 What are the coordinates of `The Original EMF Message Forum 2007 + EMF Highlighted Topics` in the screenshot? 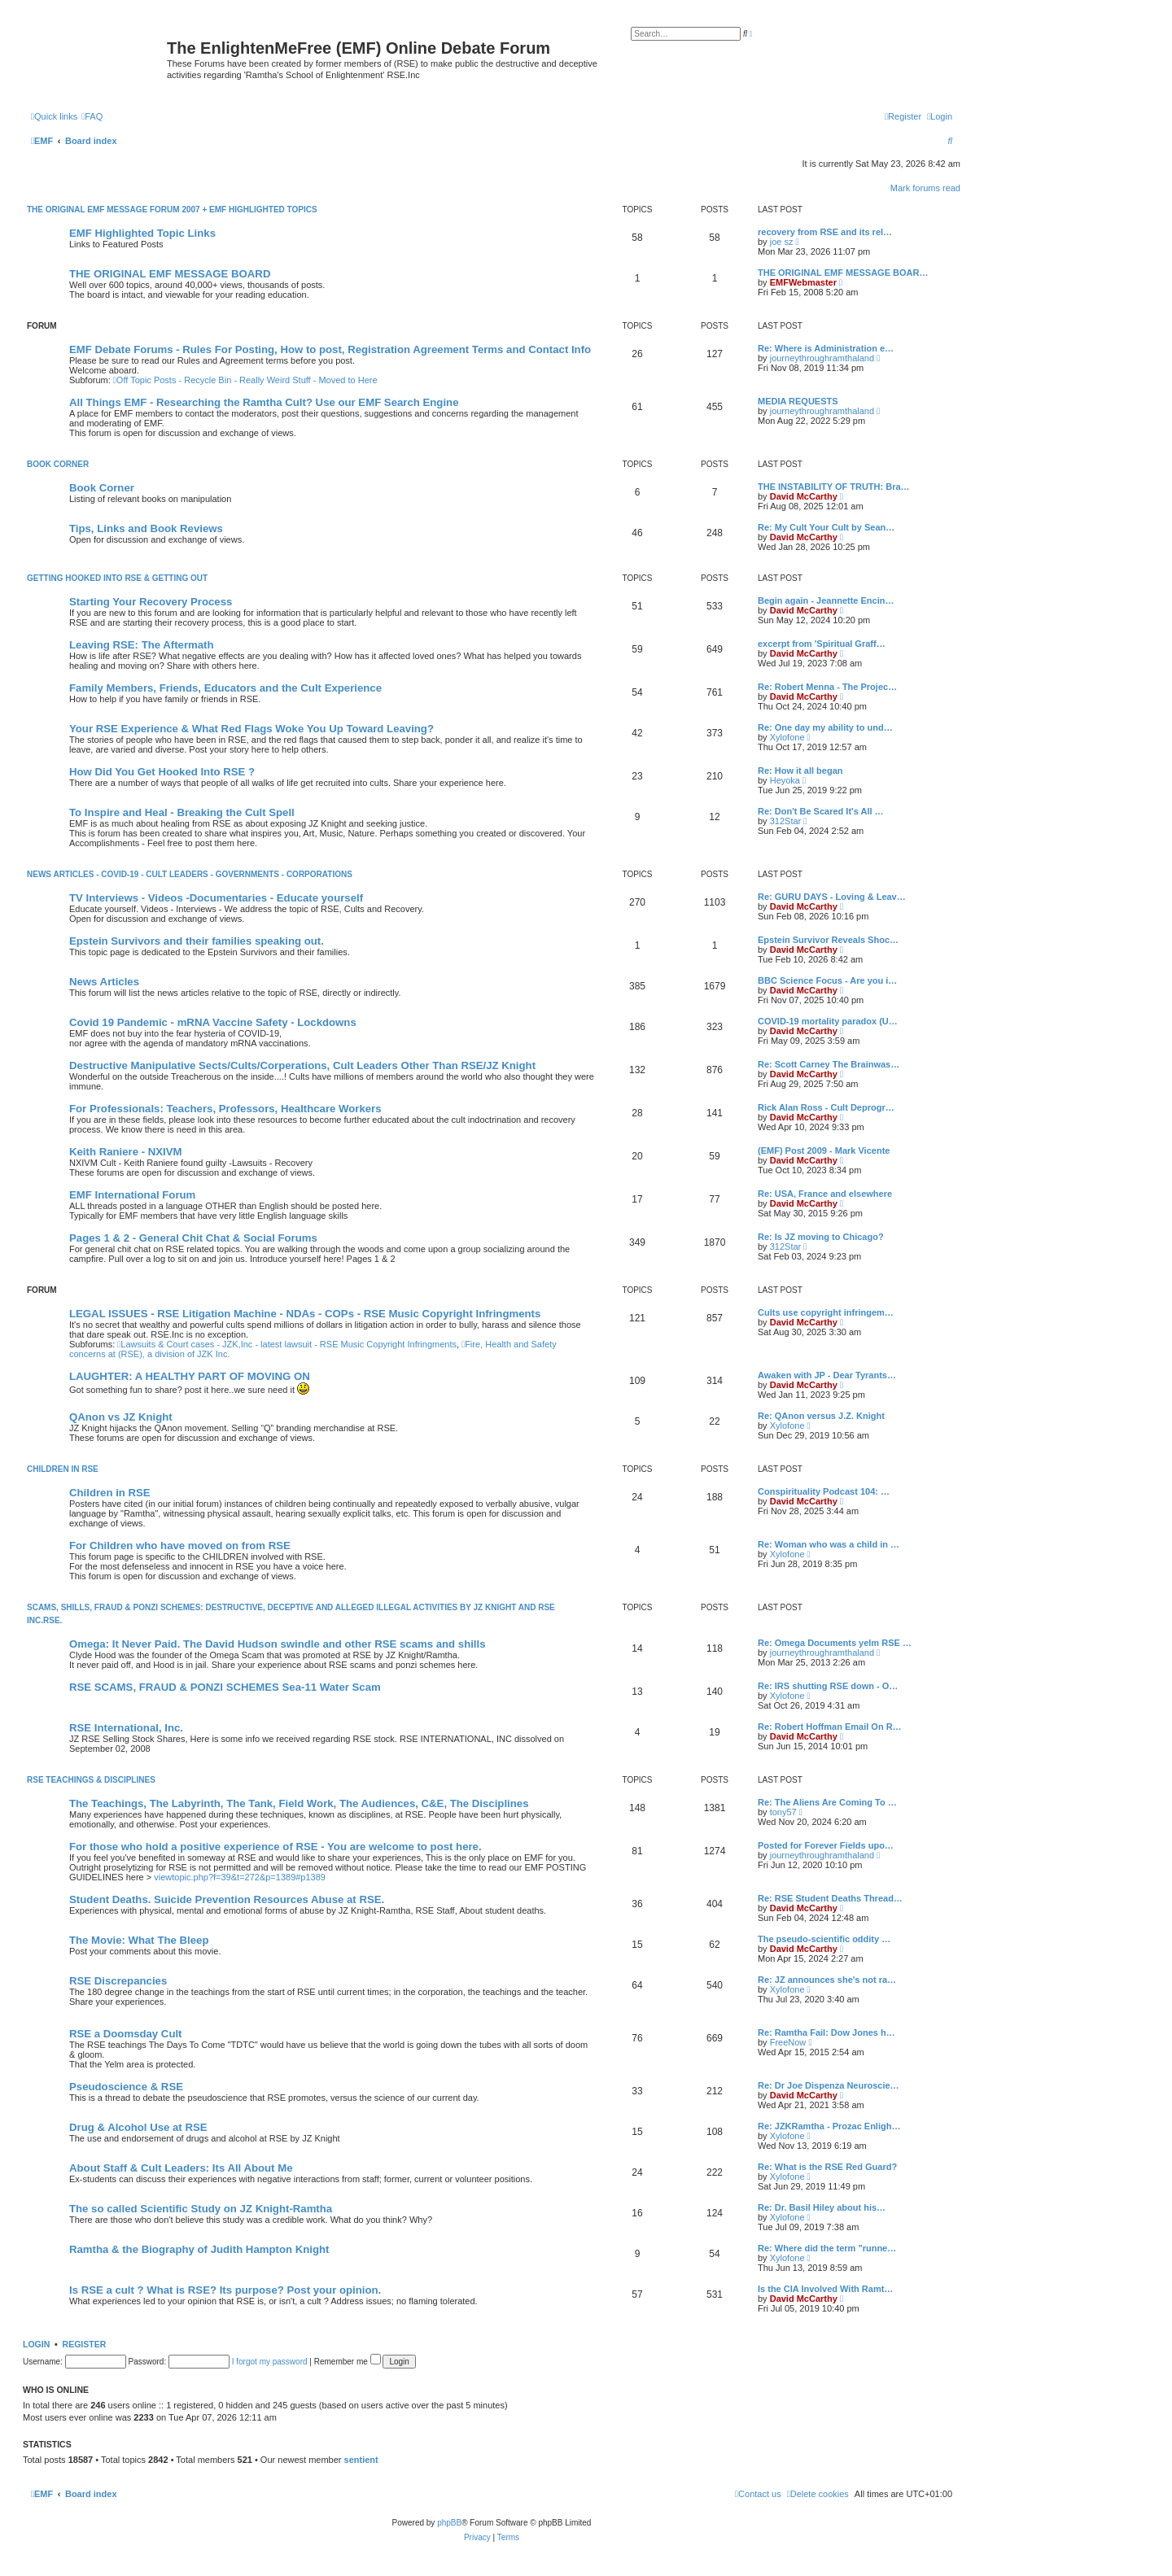 It's located at (172, 209).